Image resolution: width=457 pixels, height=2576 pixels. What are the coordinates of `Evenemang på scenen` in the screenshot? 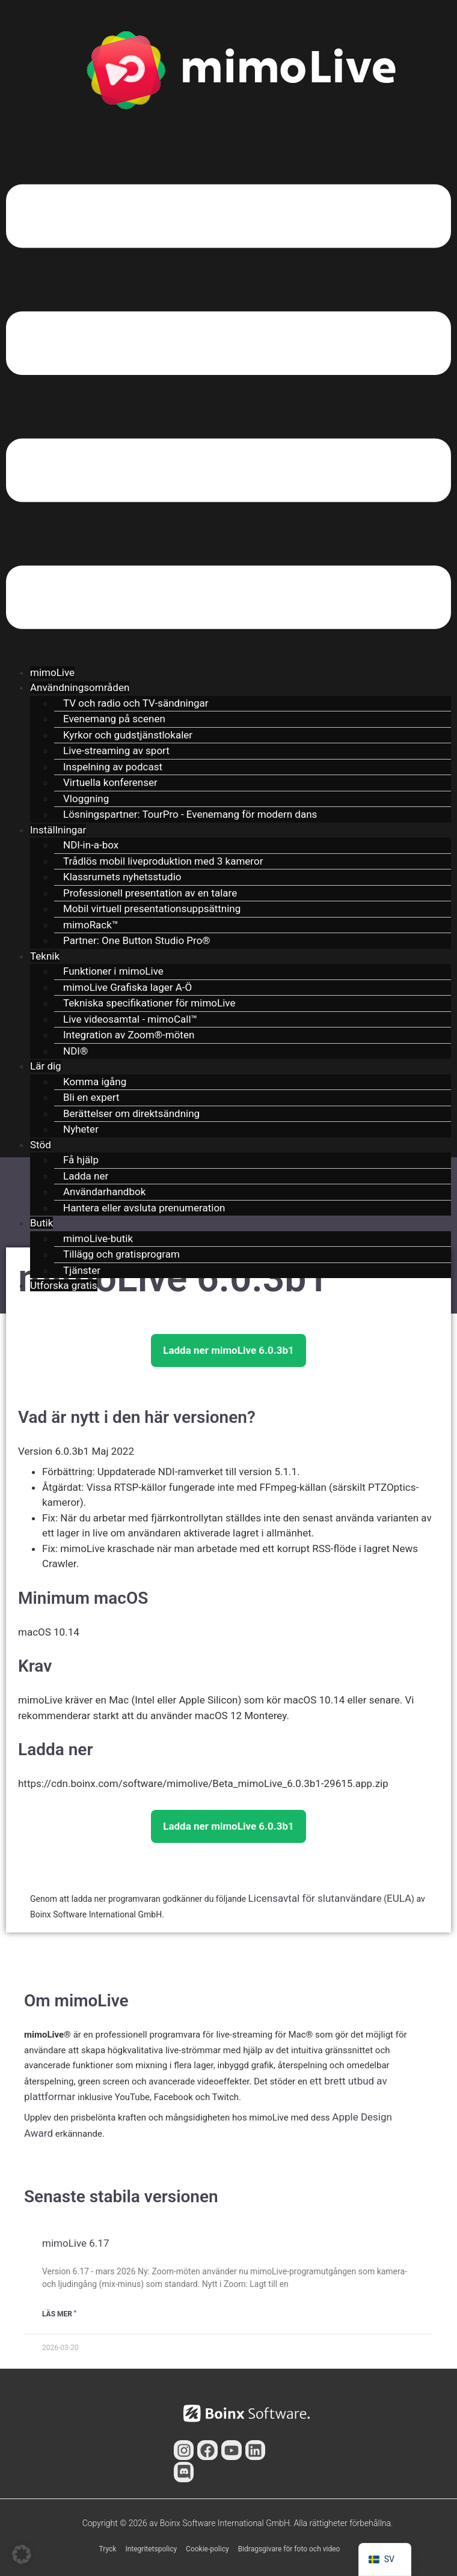 It's located at (114, 719).